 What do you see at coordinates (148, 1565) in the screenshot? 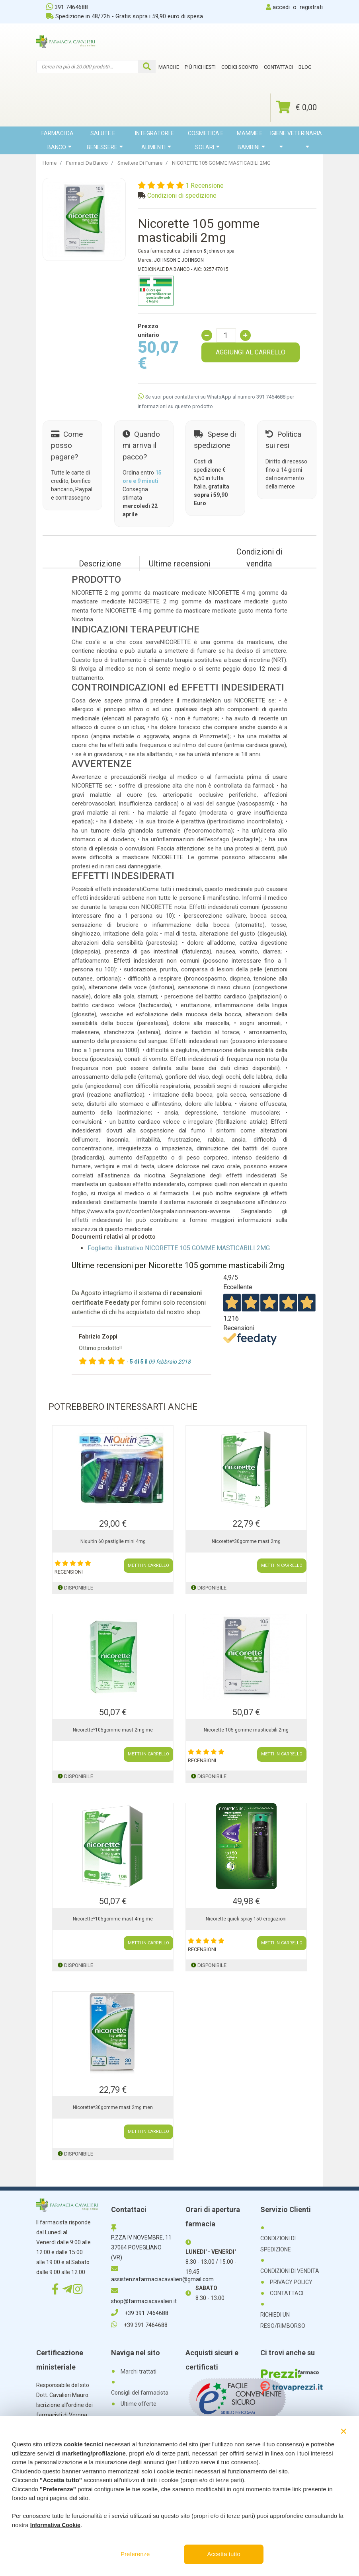
I see `METTI IN CARRELLO` at bounding box center [148, 1565].